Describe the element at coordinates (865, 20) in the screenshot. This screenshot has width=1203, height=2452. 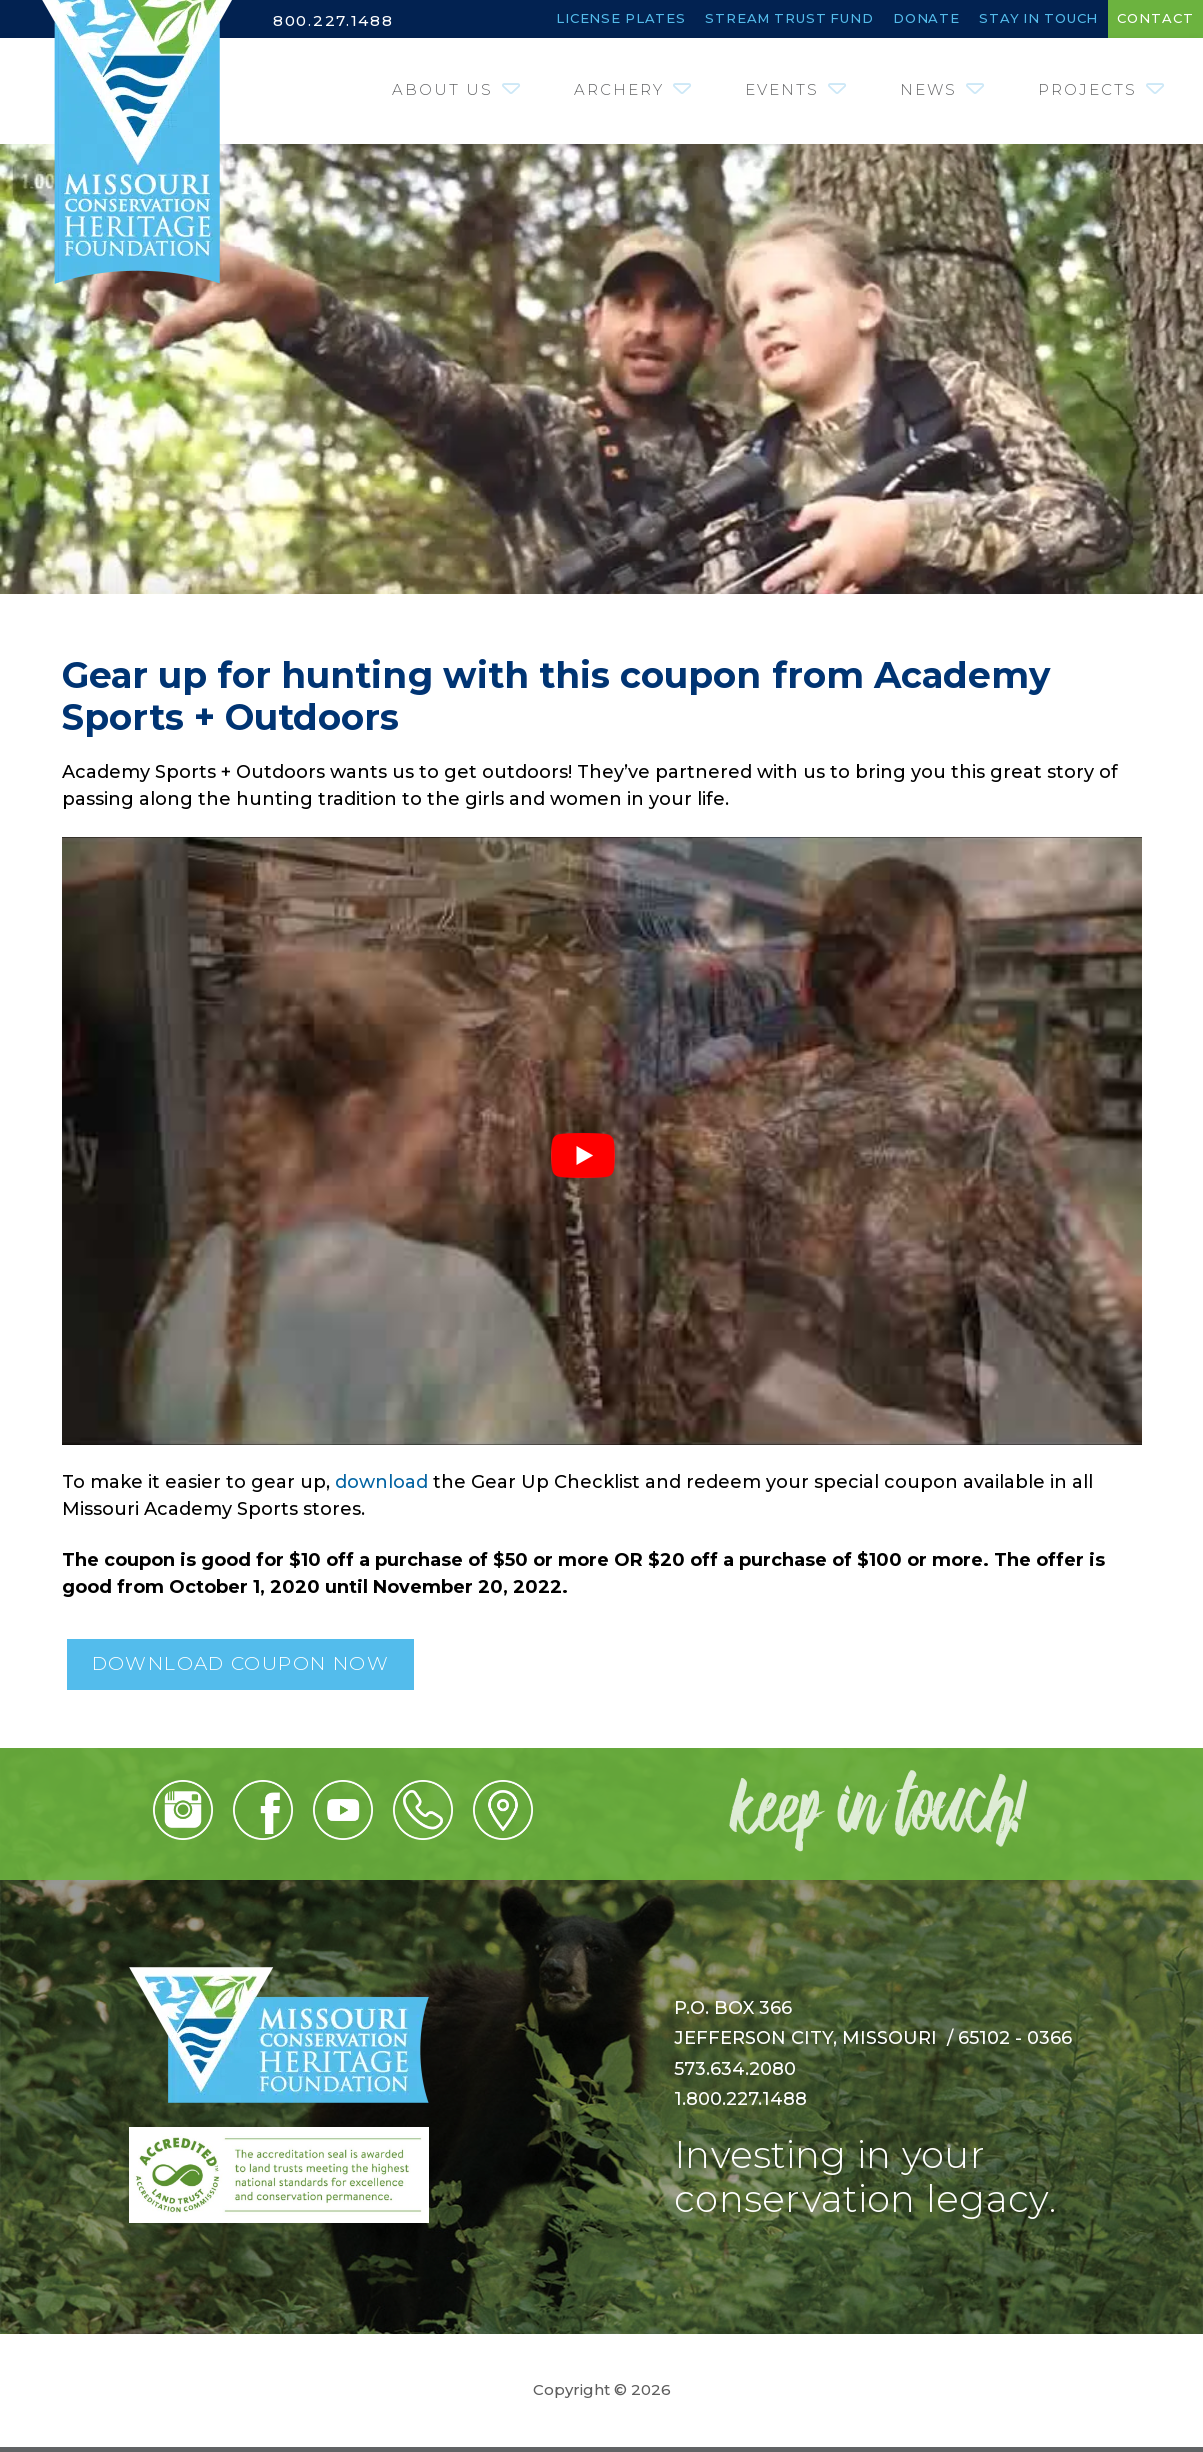
I see `Donate` at that location.